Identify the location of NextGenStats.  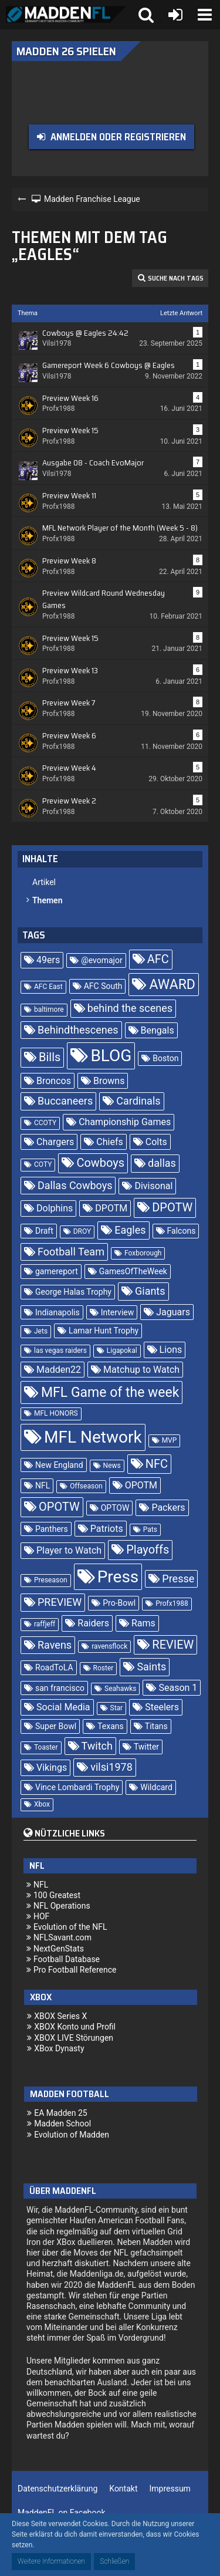
(58, 1948).